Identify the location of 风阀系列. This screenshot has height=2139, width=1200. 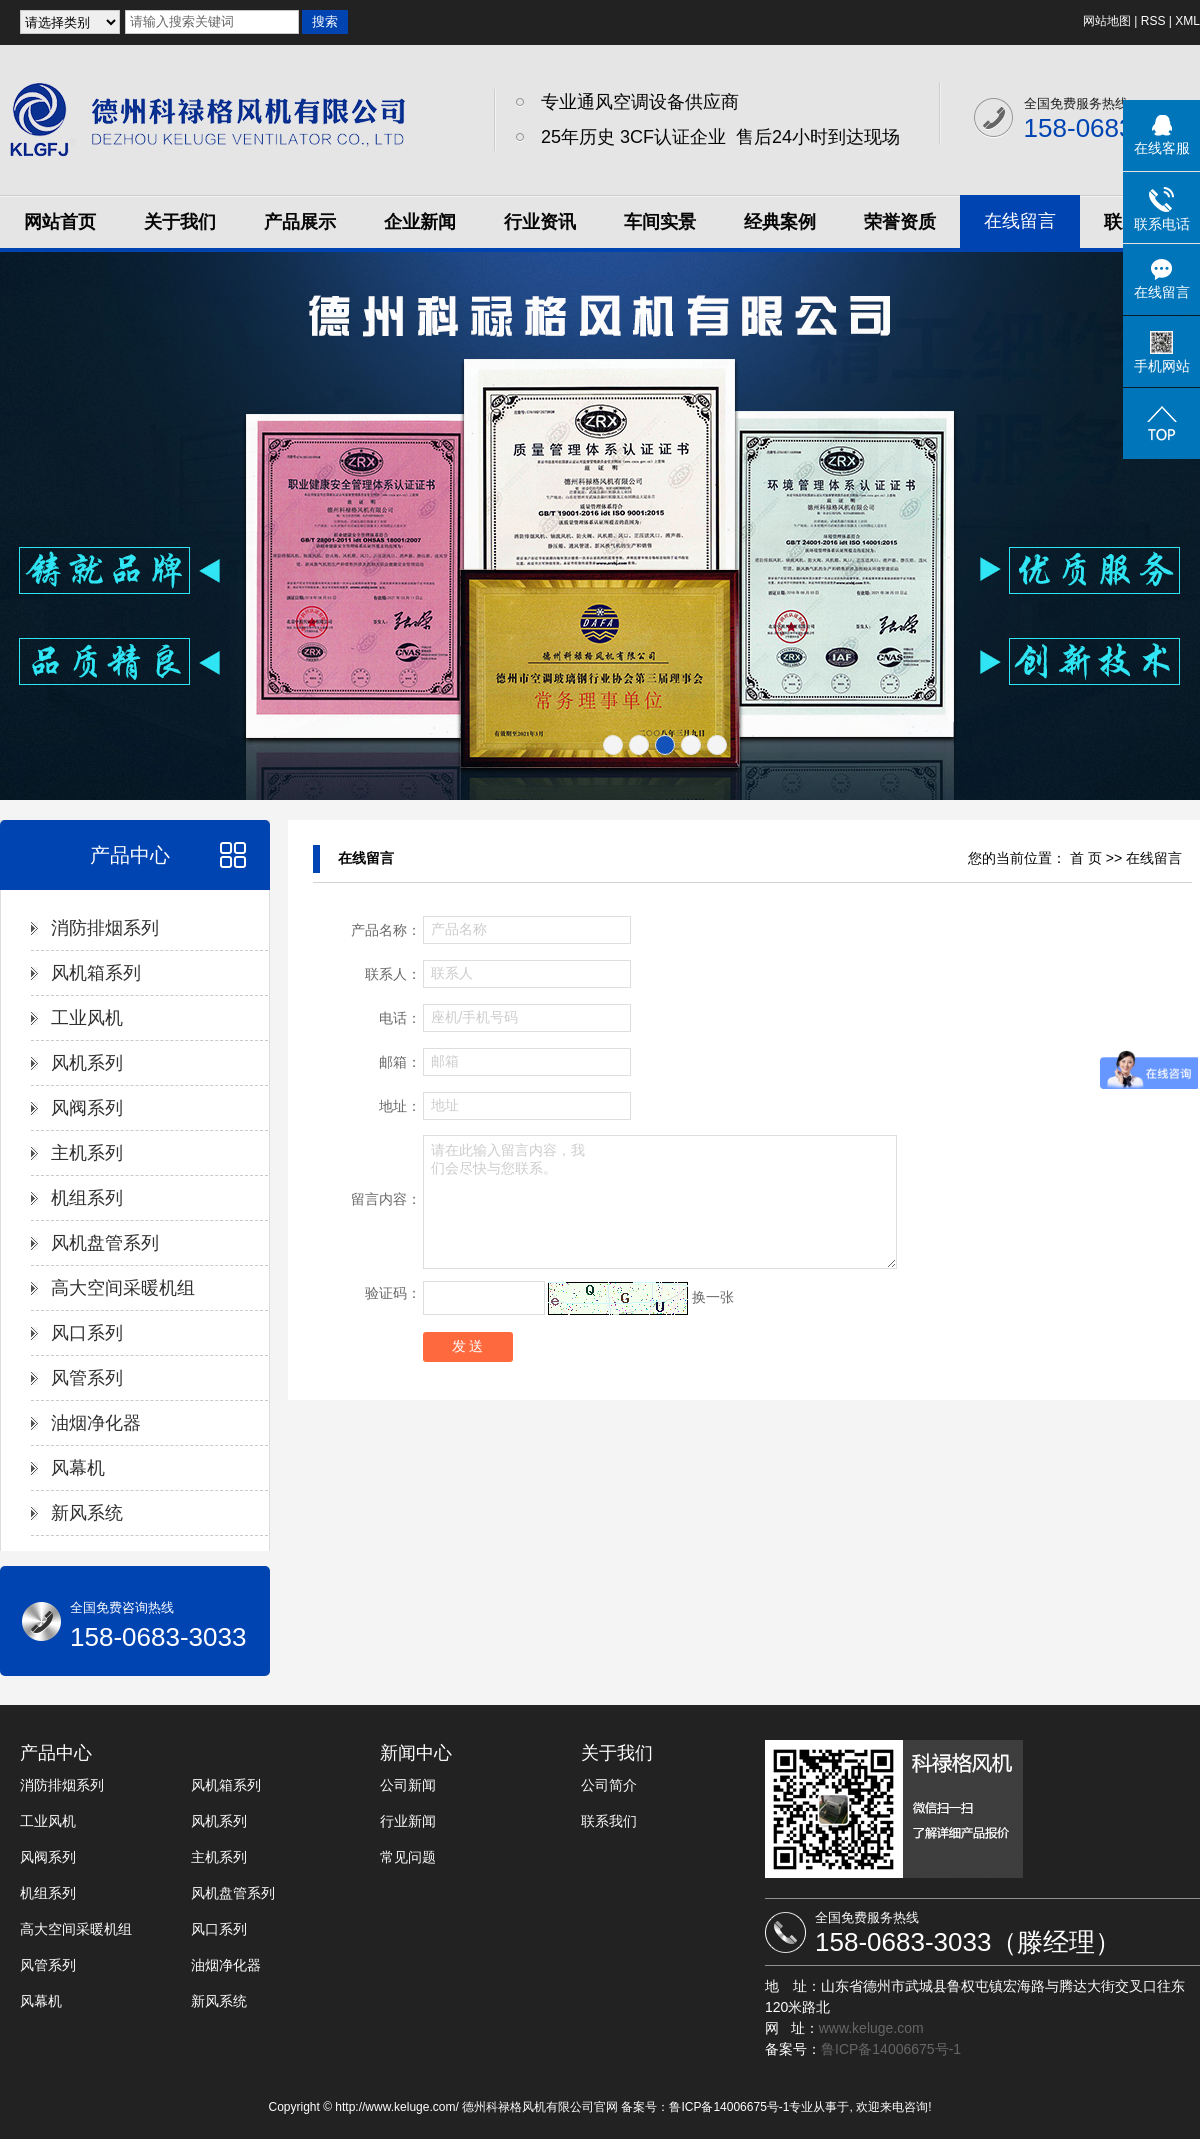
(87, 1108).